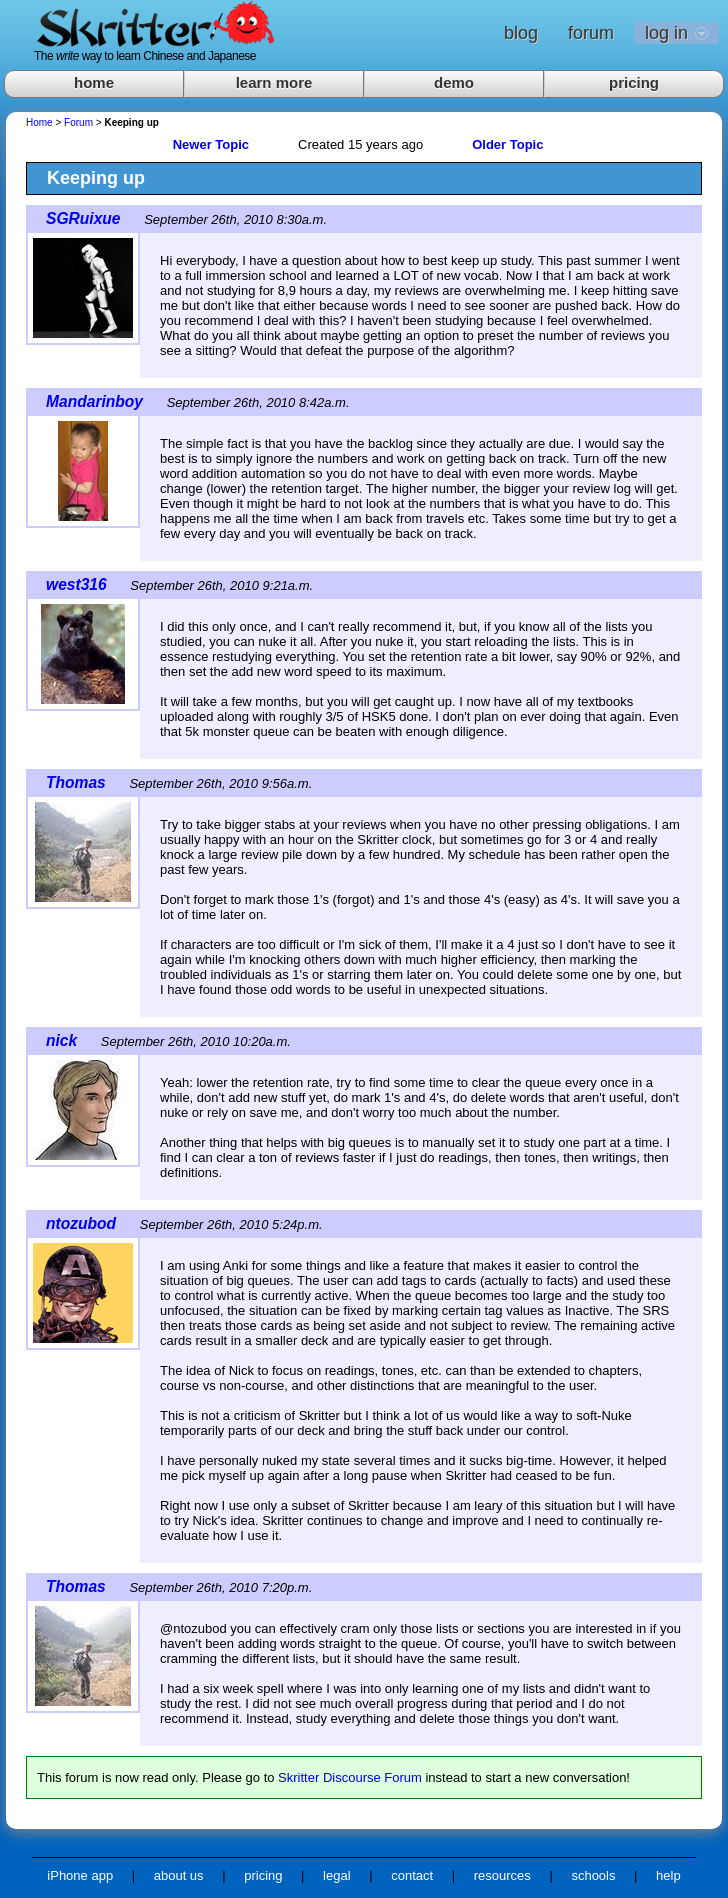 Image resolution: width=728 pixels, height=1898 pixels. What do you see at coordinates (76, 584) in the screenshot?
I see `west316` at bounding box center [76, 584].